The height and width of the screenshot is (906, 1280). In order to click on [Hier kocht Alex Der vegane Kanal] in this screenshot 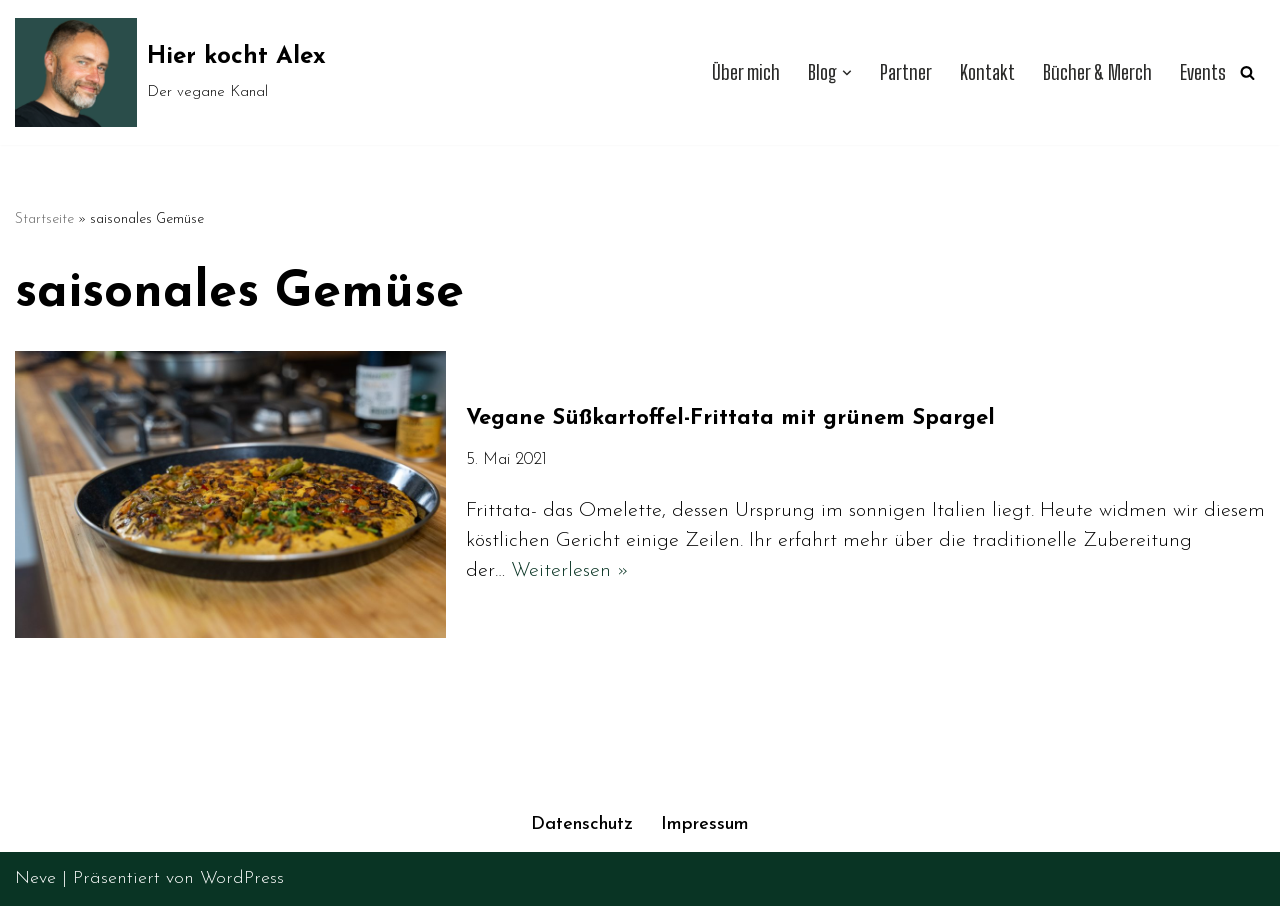, I will do `click(170, 72)`.